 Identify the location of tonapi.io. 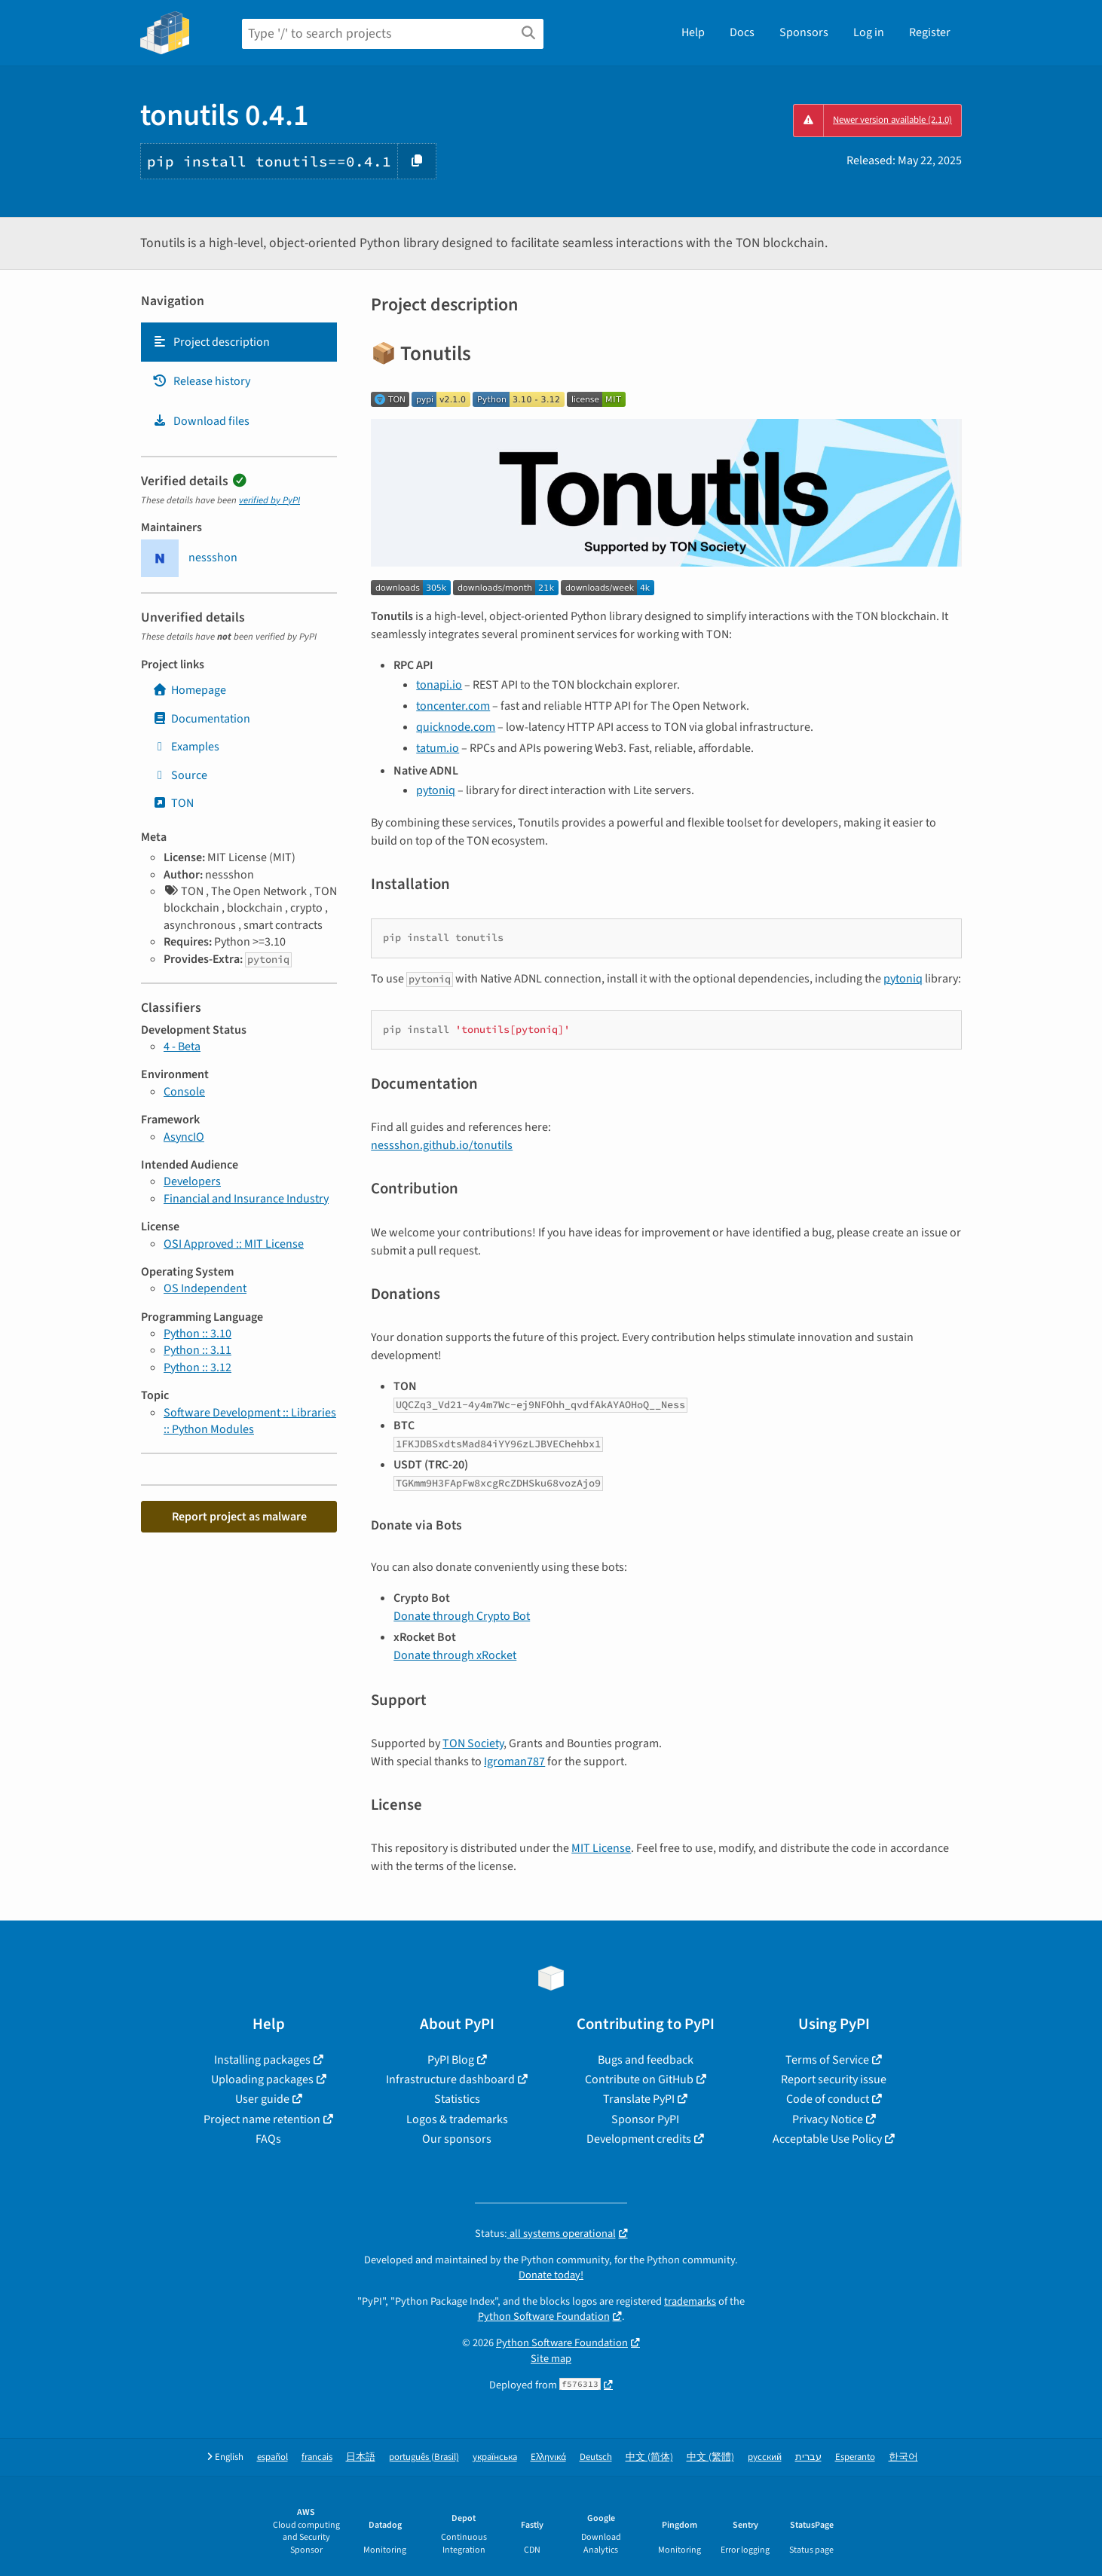
(439, 685).